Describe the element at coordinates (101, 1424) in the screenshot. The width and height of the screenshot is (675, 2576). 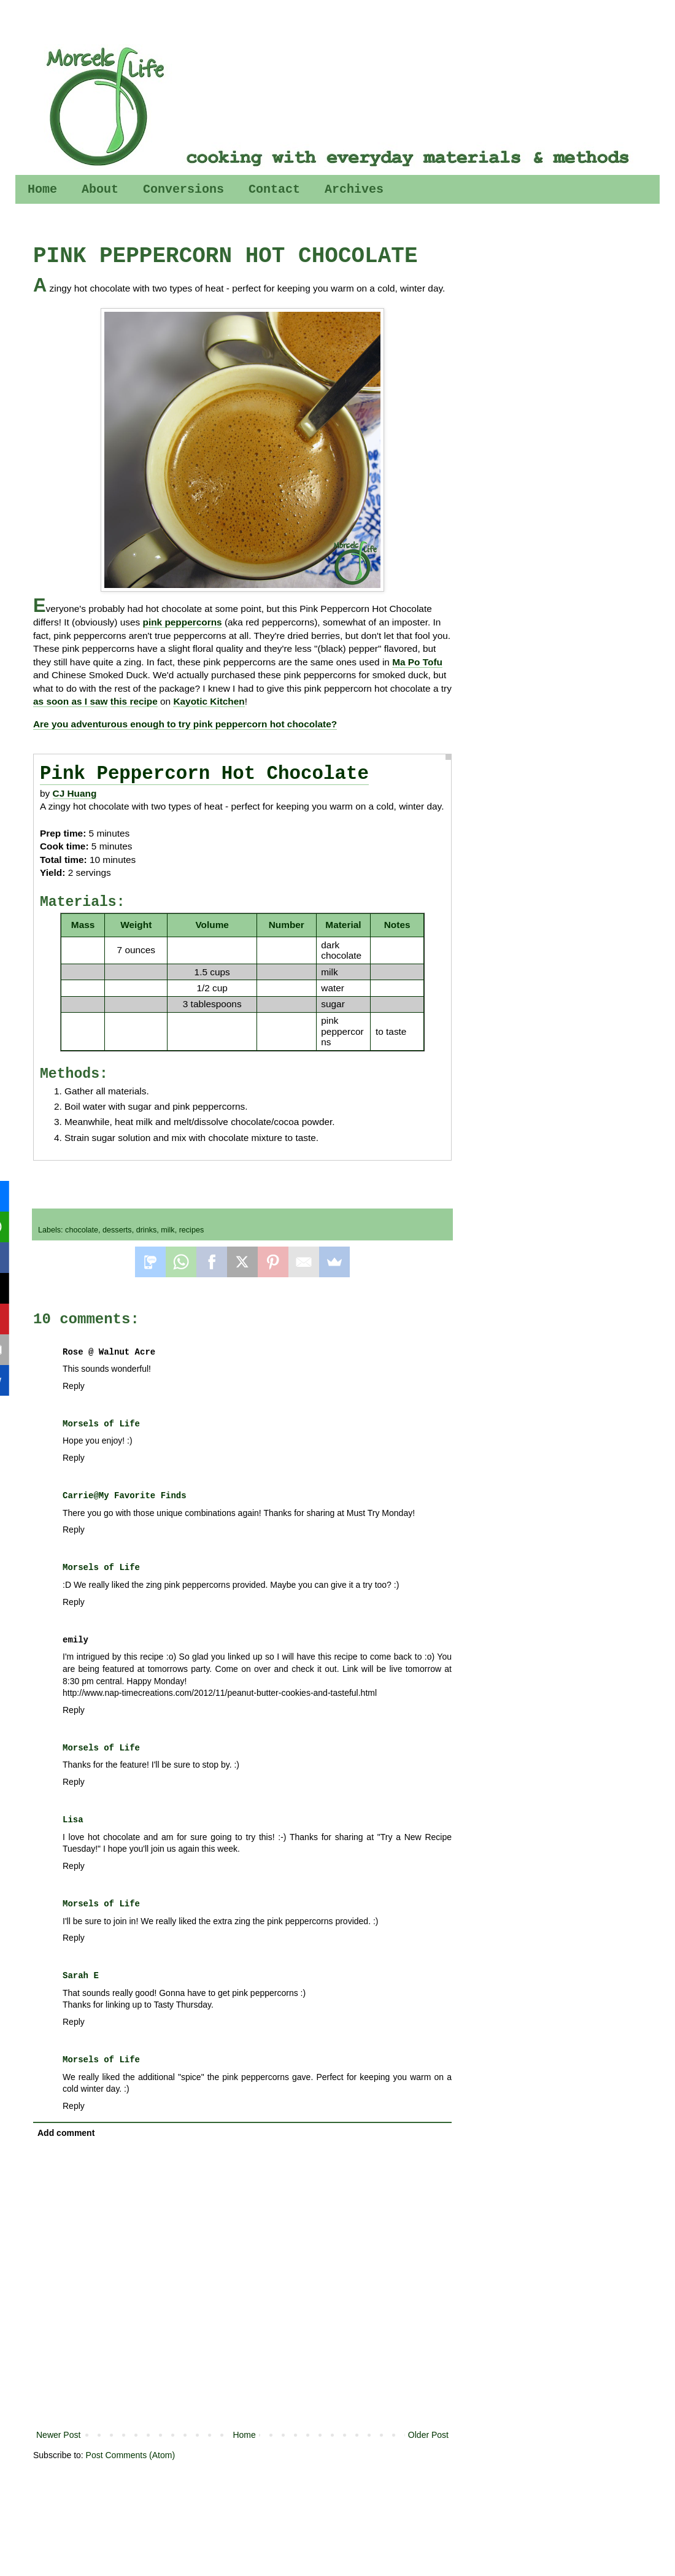
I see `Morsels of Life` at that location.